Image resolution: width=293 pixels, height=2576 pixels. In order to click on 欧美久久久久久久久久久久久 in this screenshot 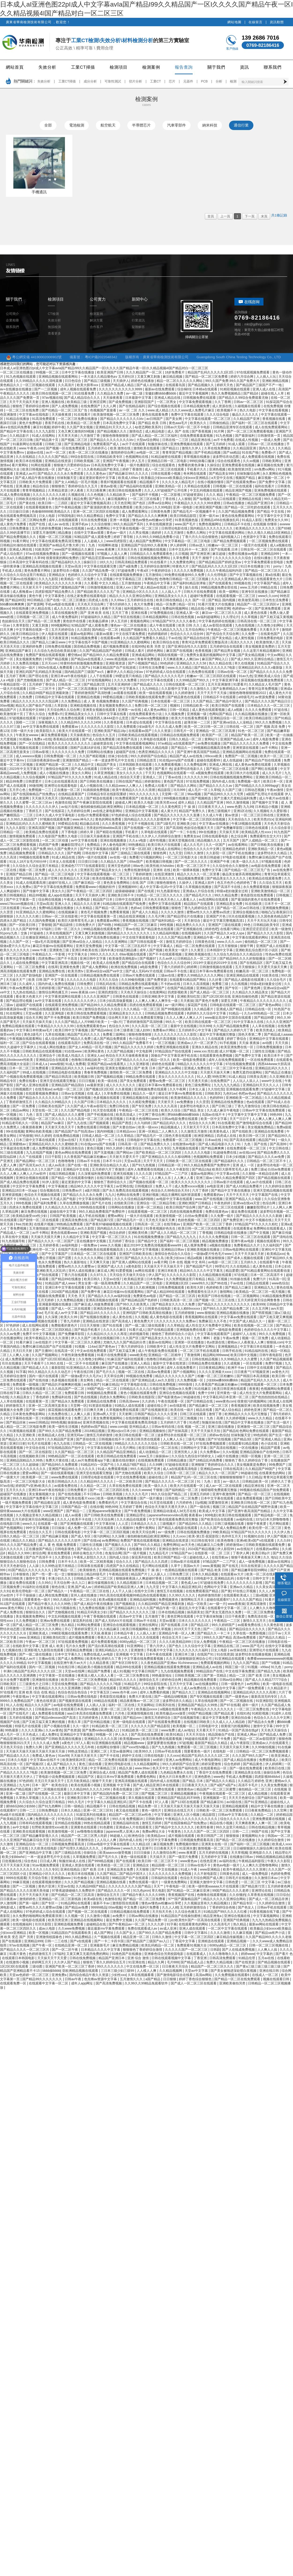, I will do `click(70, 743)`.